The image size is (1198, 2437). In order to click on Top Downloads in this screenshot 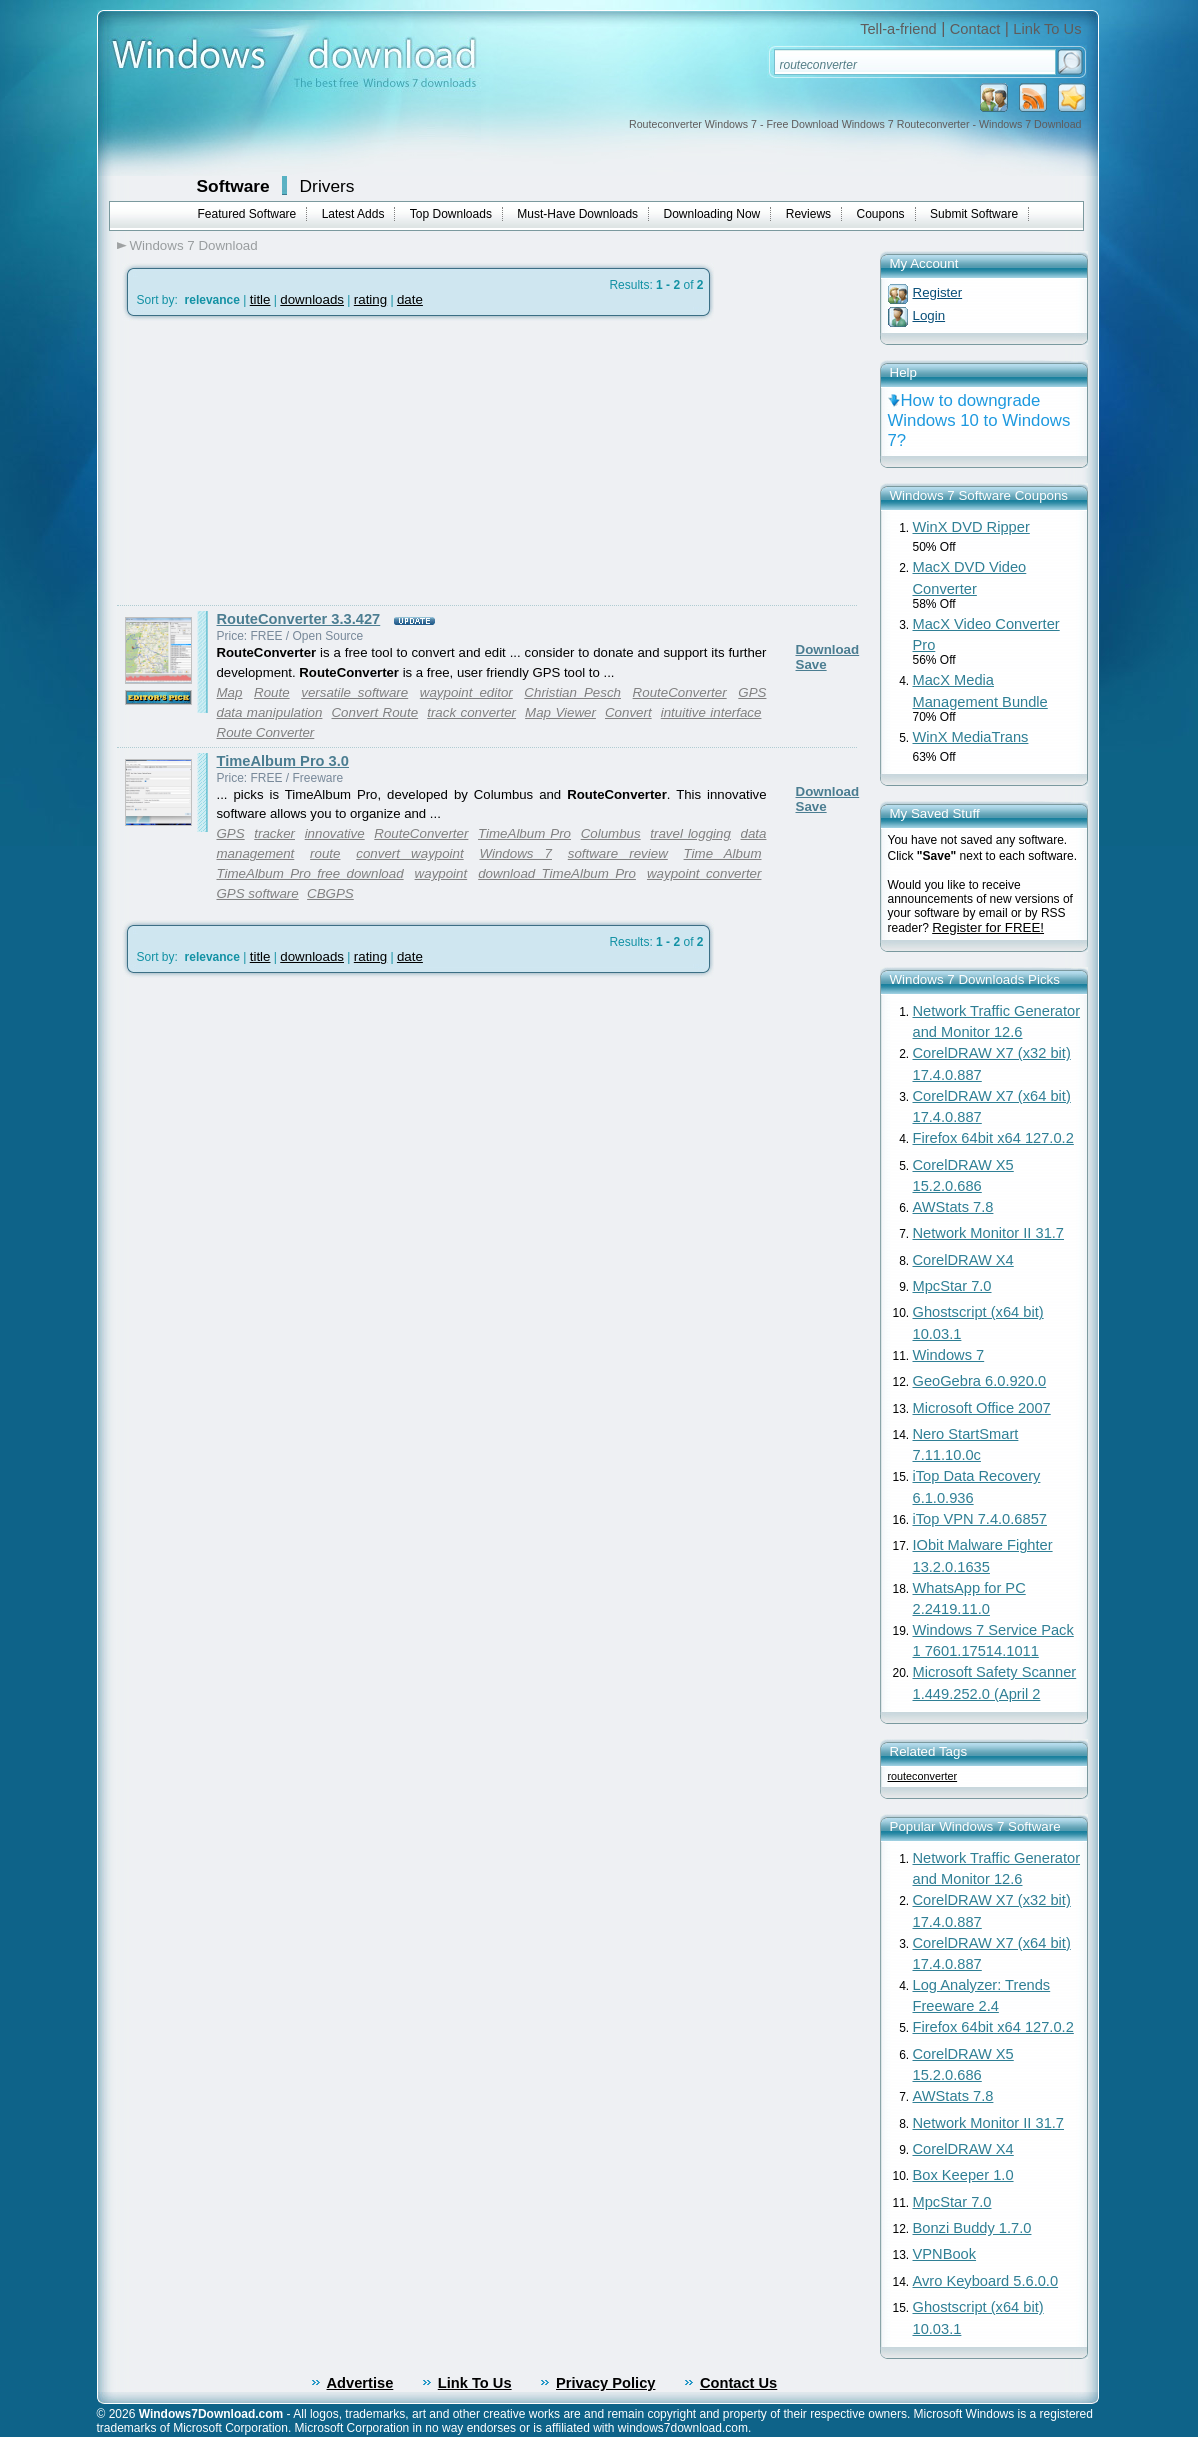, I will do `click(451, 214)`.